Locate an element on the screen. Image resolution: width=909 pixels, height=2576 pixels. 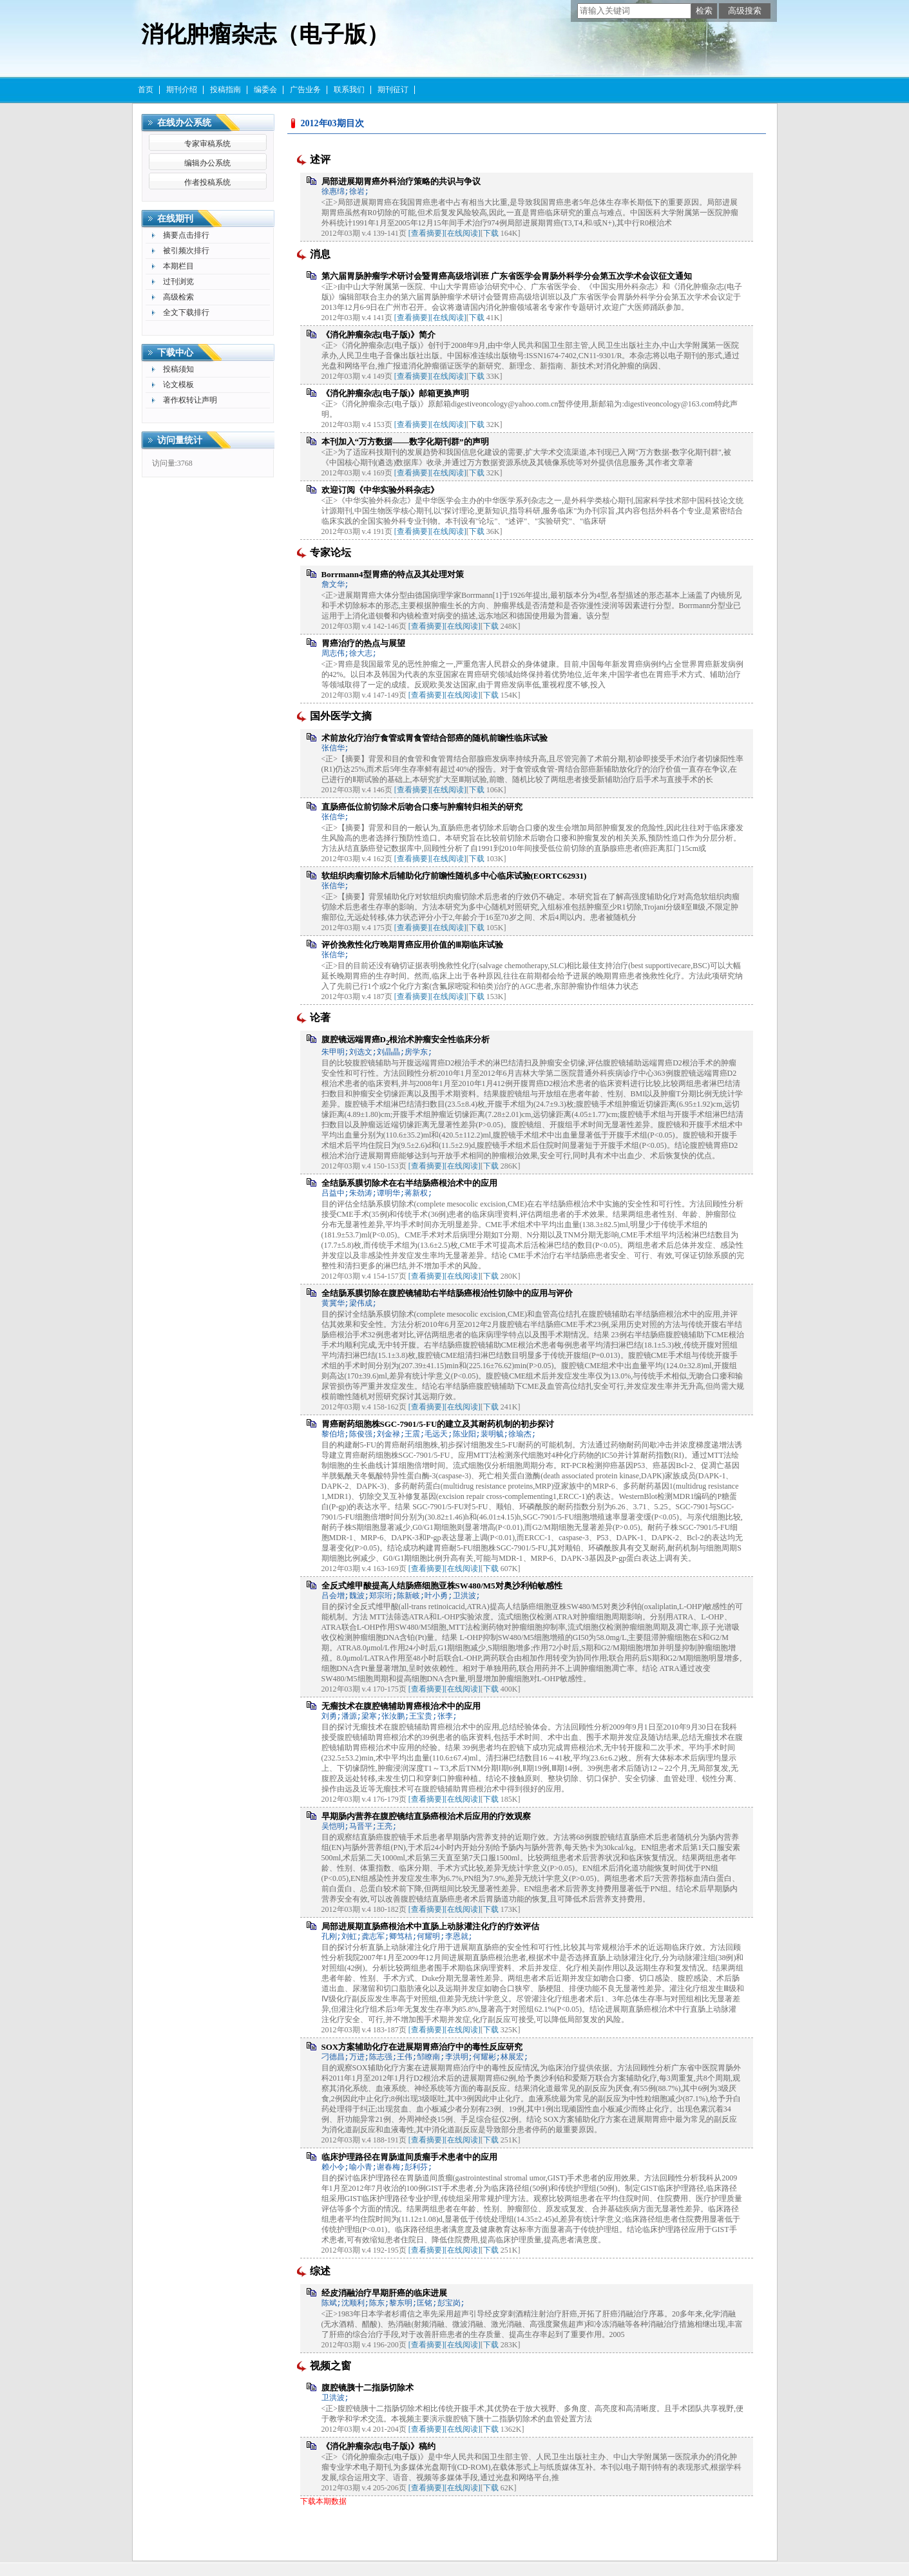
首页 is located at coordinates (145, 89).